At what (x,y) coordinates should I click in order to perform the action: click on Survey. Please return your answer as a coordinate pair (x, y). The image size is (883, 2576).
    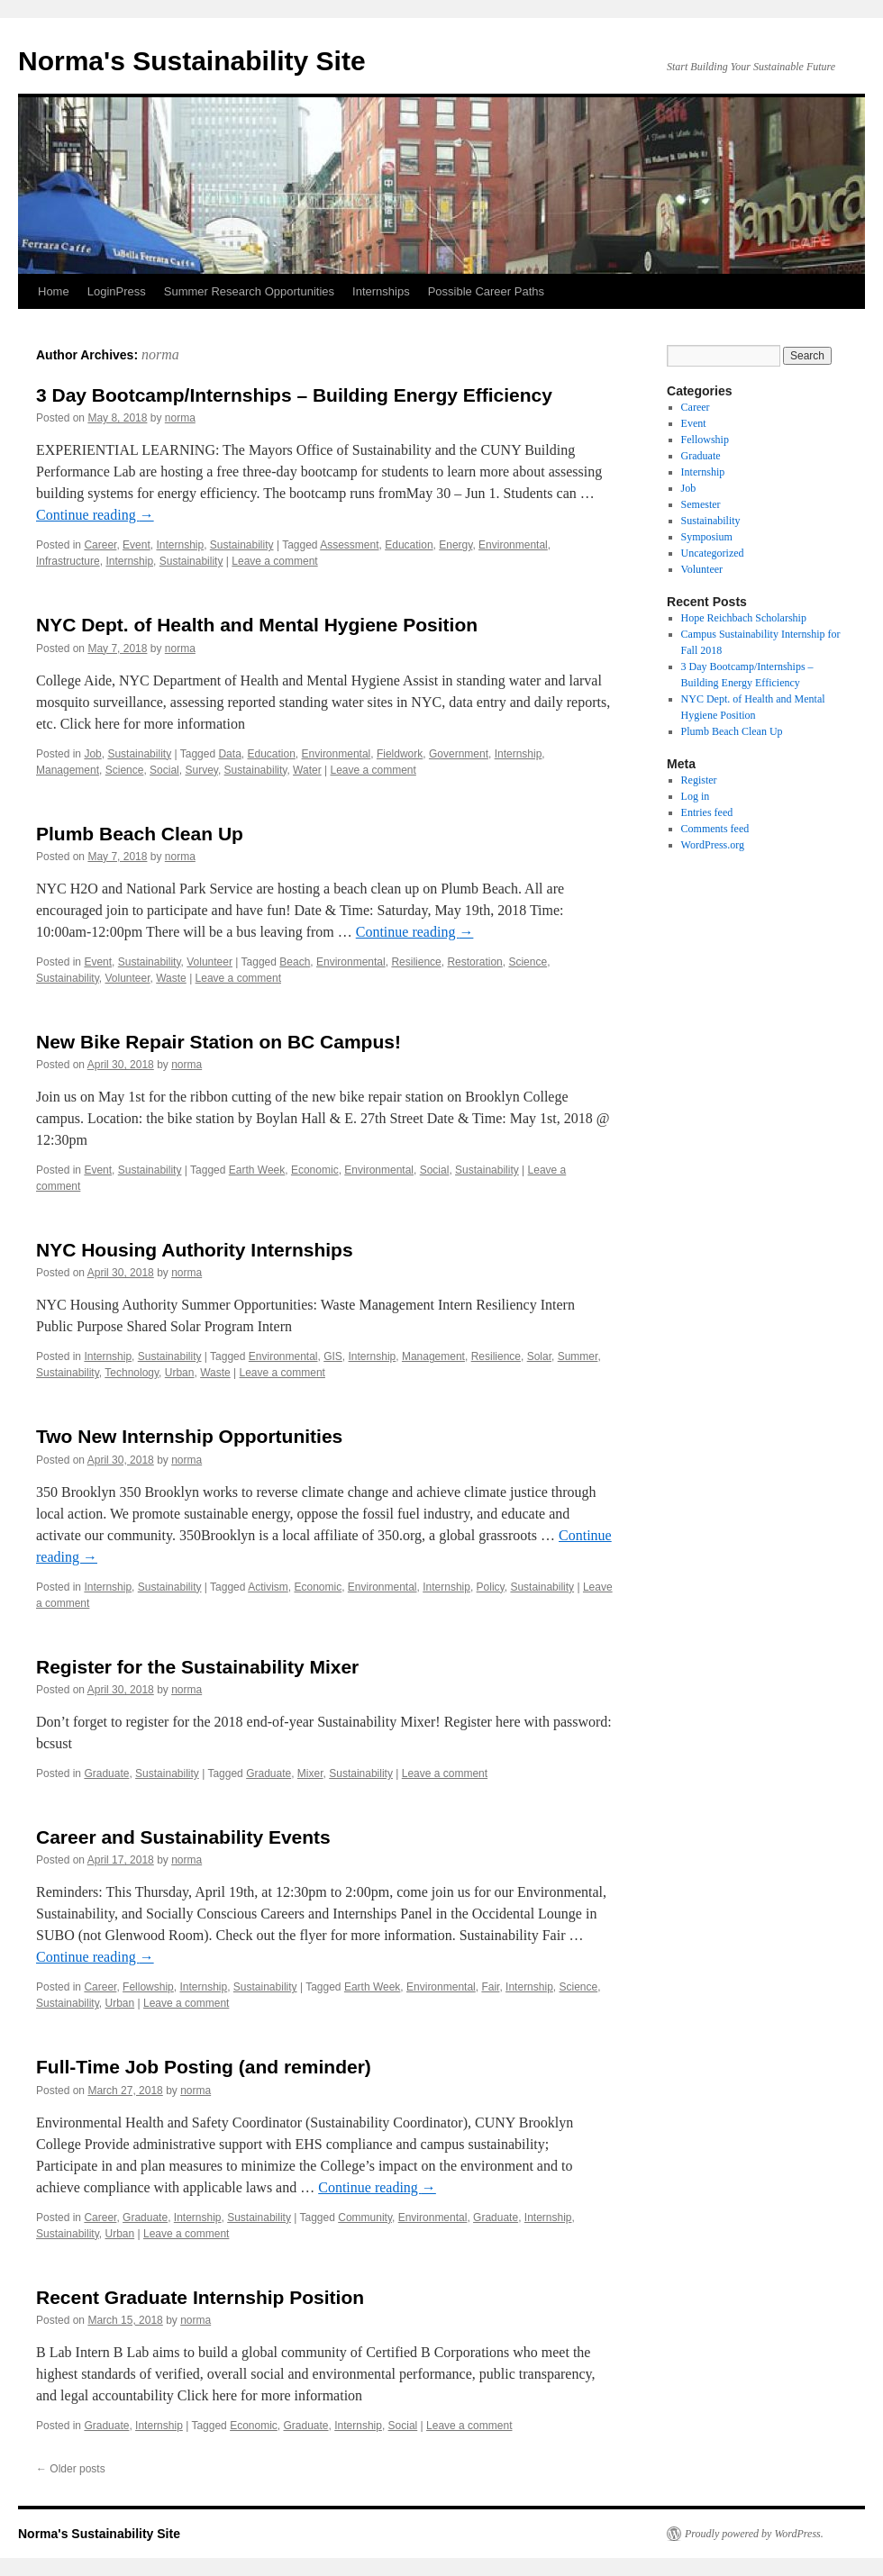
    Looking at the image, I should click on (201, 770).